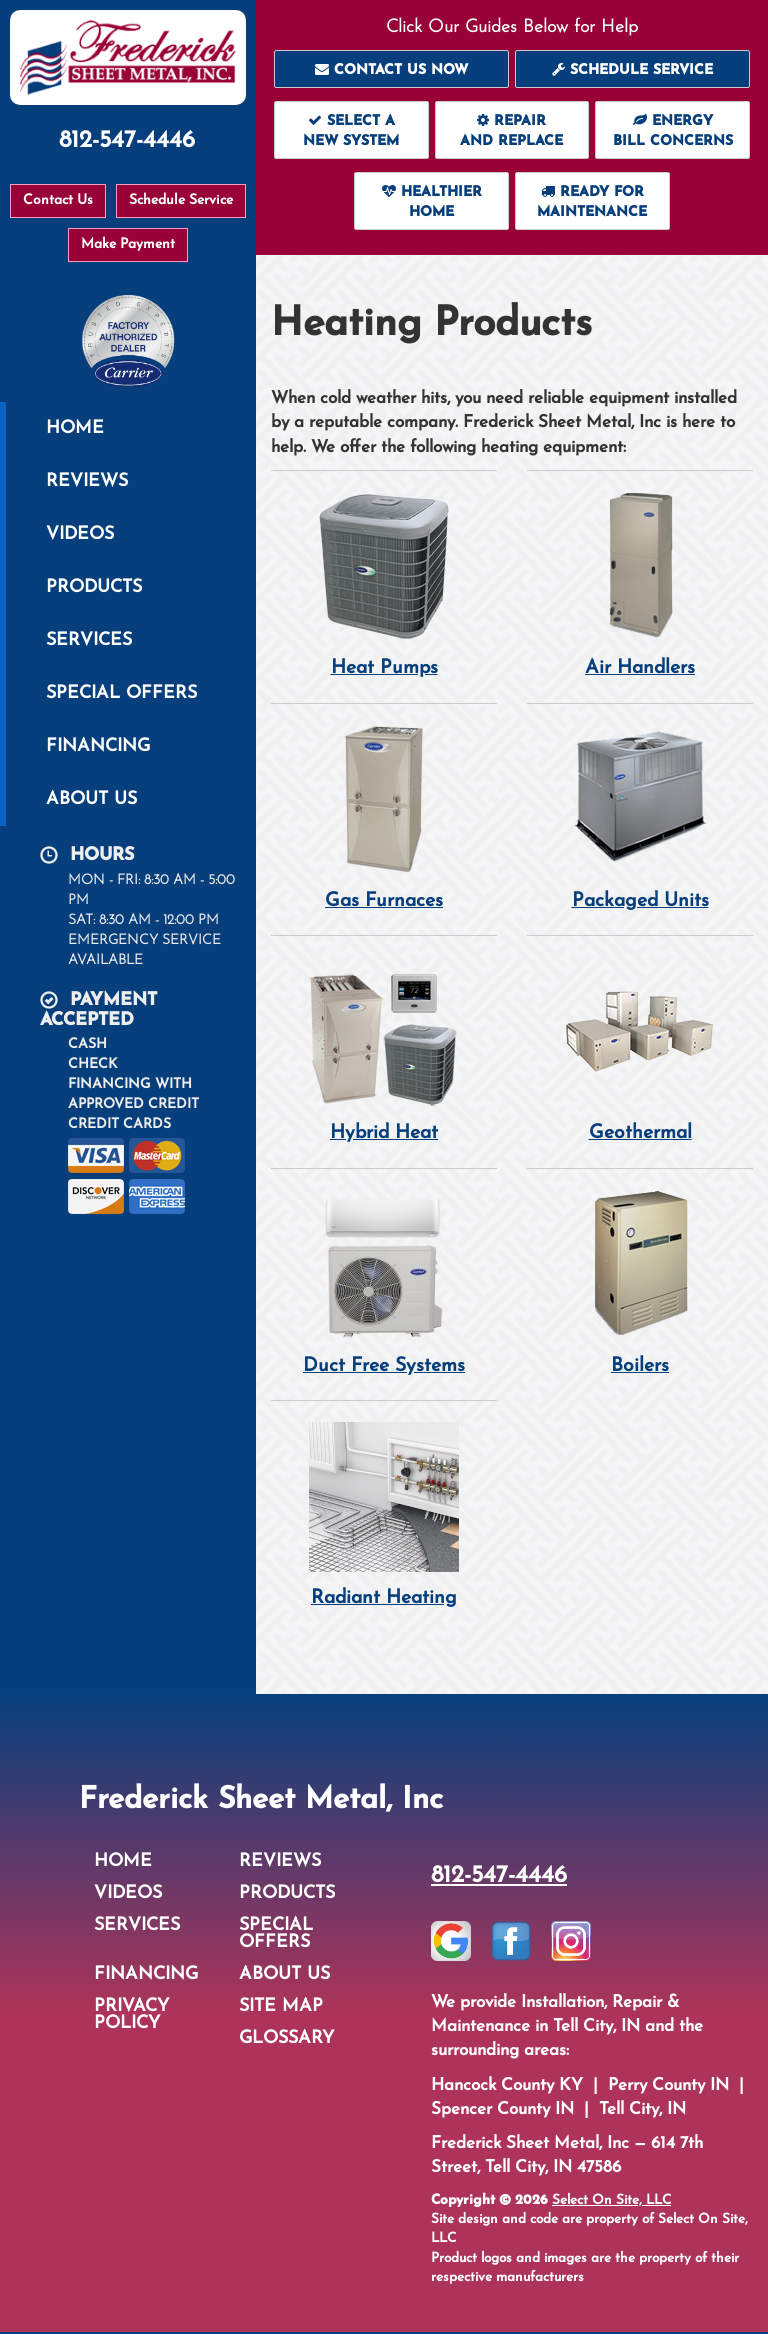  Describe the element at coordinates (384, 817) in the screenshot. I see `Gas Furnaces` at that location.